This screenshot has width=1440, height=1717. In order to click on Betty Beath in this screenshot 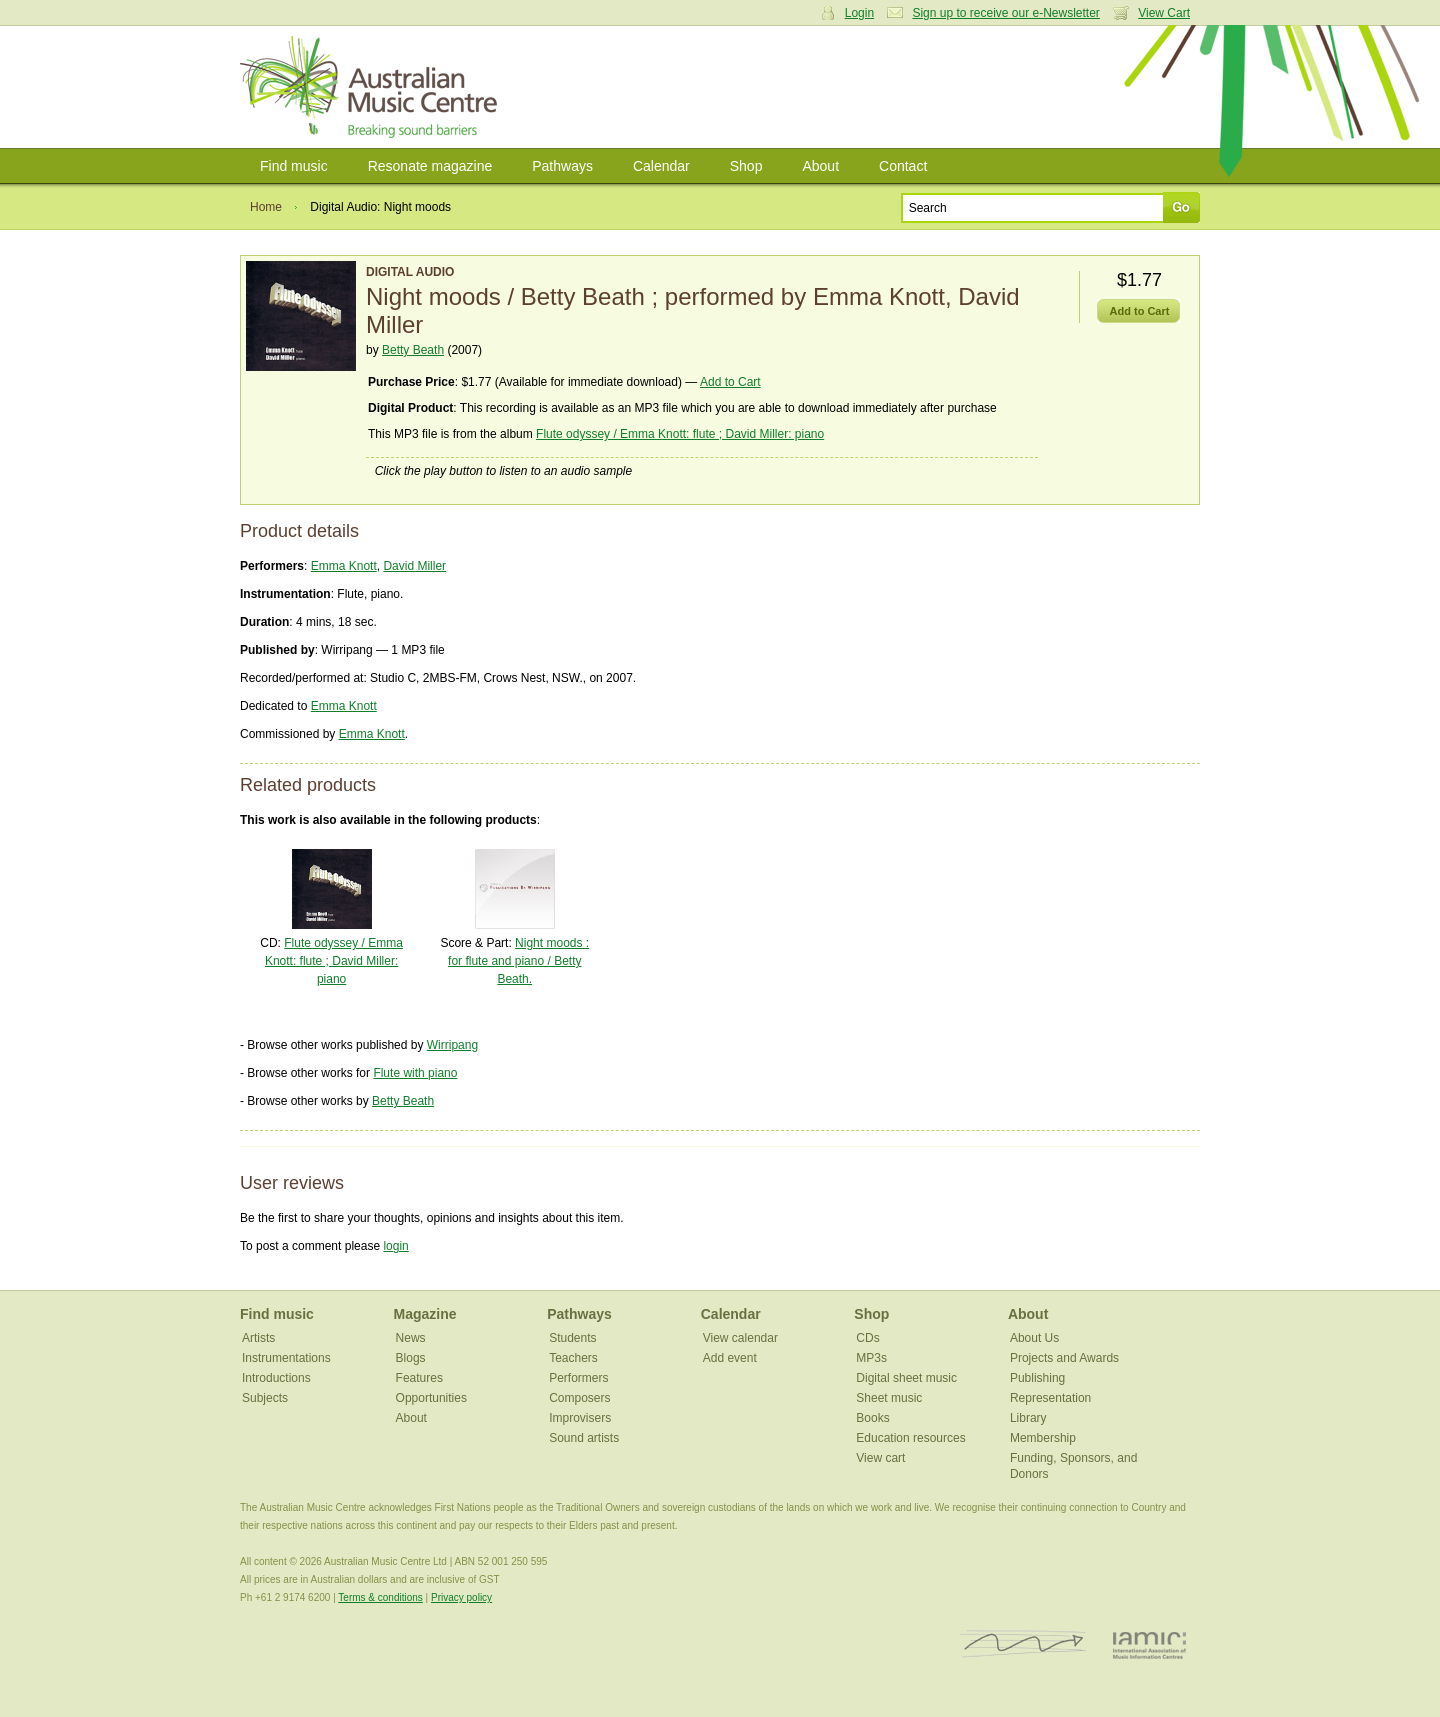, I will do `click(413, 350)`.